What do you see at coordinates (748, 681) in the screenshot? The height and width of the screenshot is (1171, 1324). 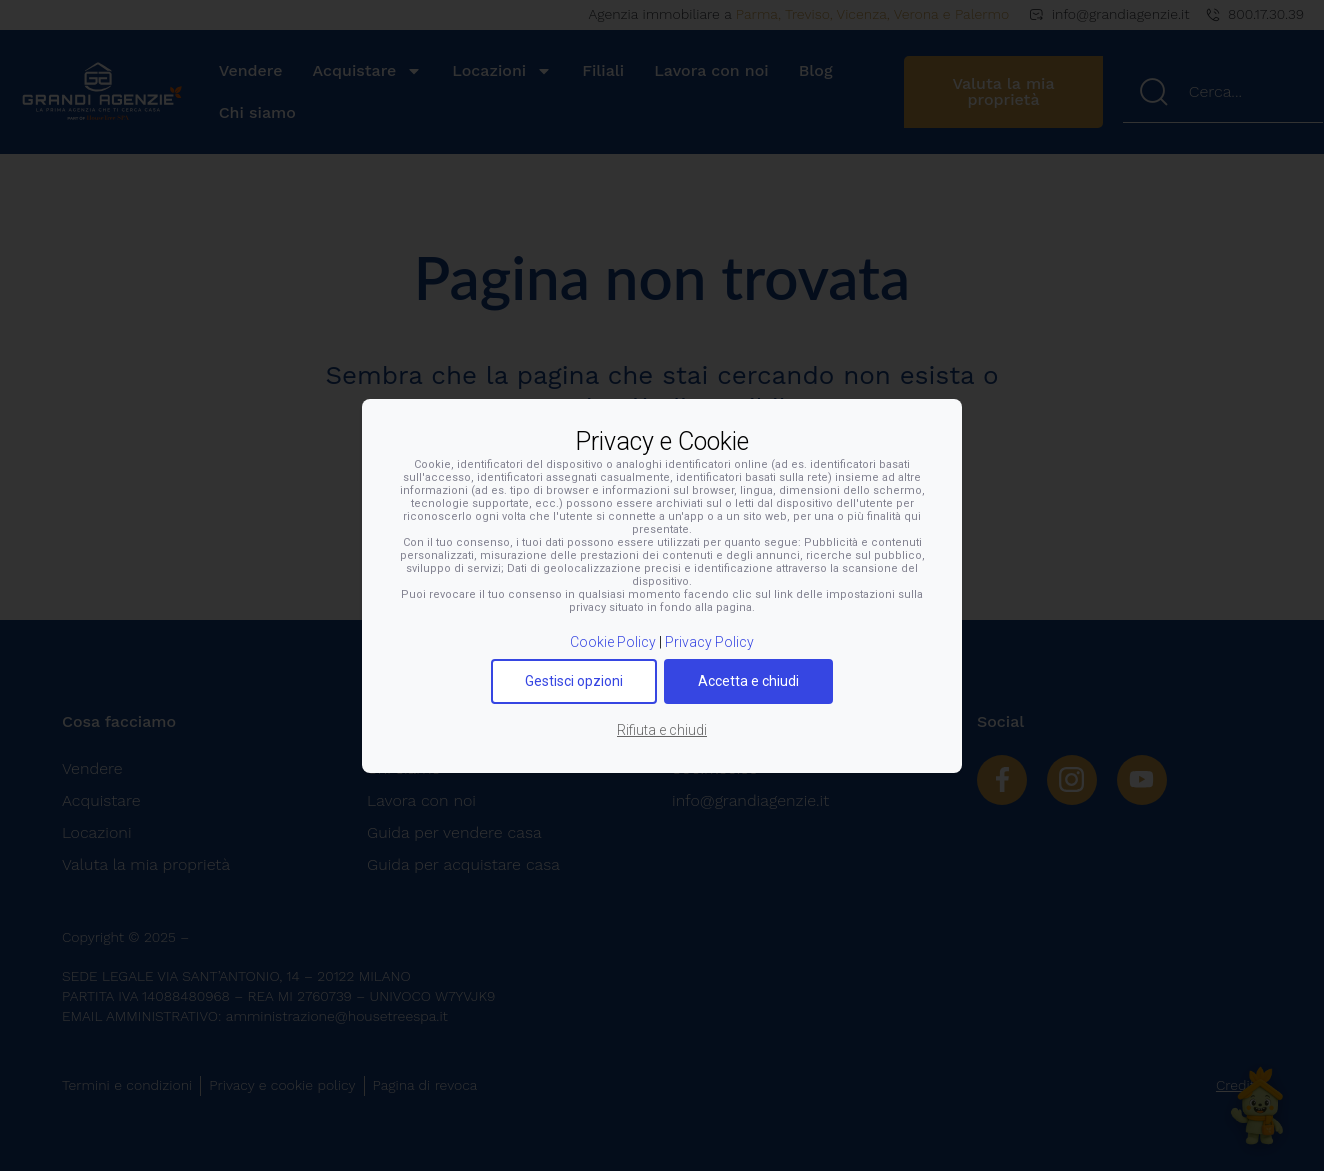 I see `Accetta e chiudi` at bounding box center [748, 681].